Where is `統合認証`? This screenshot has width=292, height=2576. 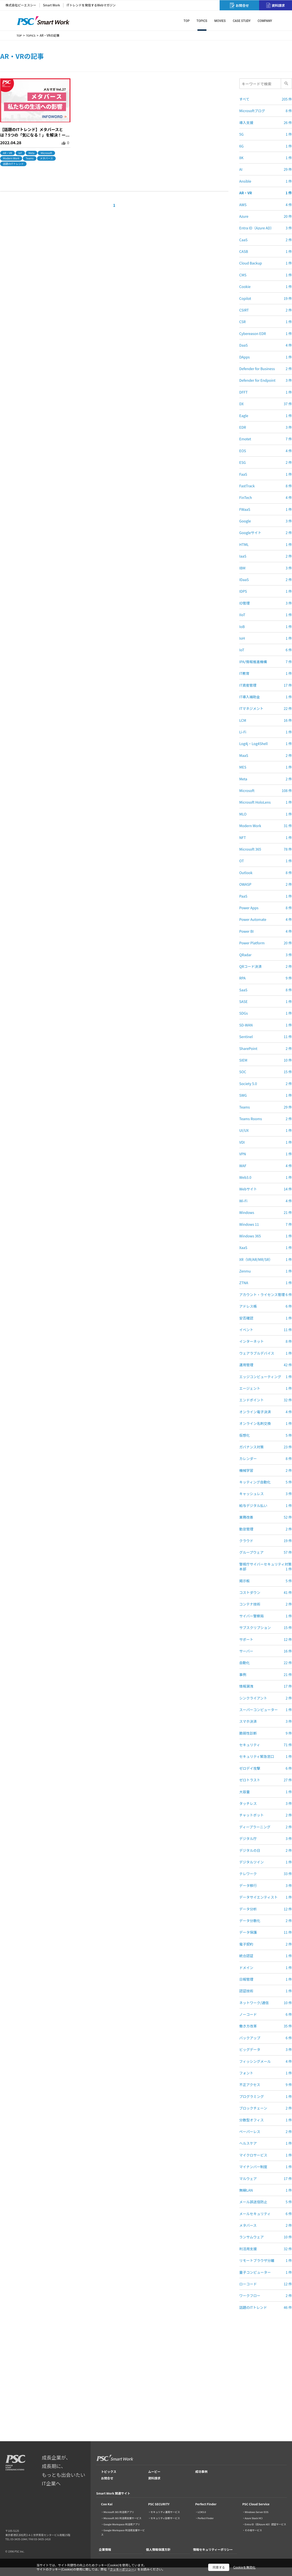
統合認証 is located at coordinates (246, 1956).